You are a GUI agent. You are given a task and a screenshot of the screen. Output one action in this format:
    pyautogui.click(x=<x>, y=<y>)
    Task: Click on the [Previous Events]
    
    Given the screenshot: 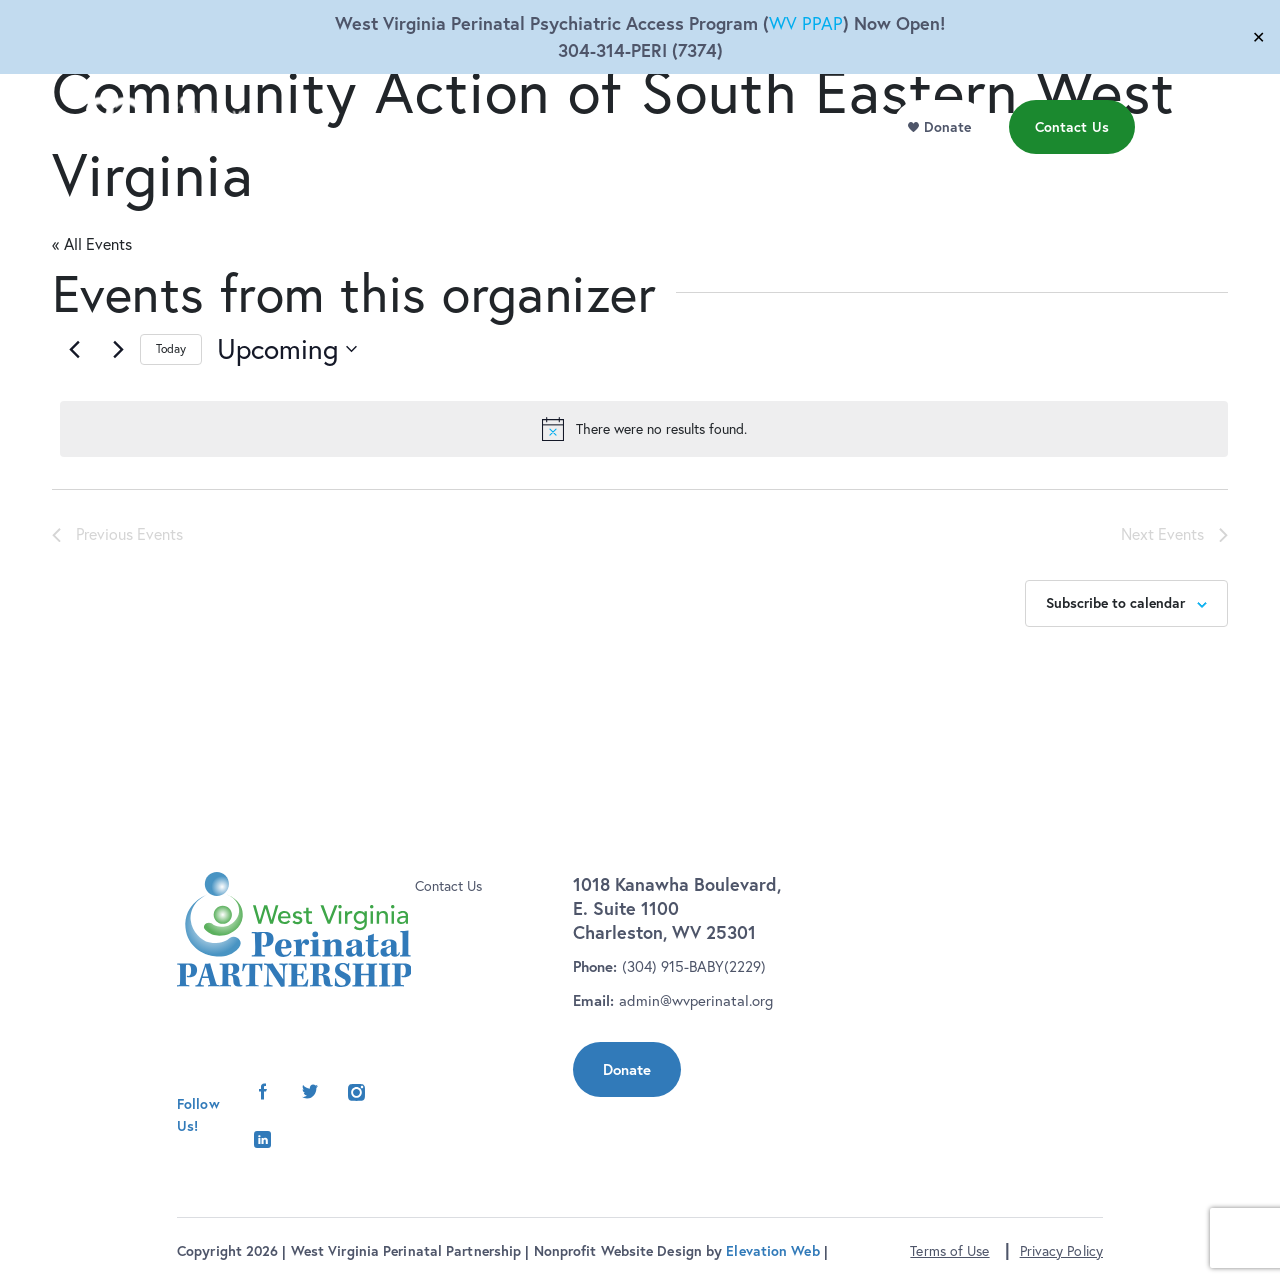 What is the action you would take?
    pyautogui.click(x=74, y=349)
    